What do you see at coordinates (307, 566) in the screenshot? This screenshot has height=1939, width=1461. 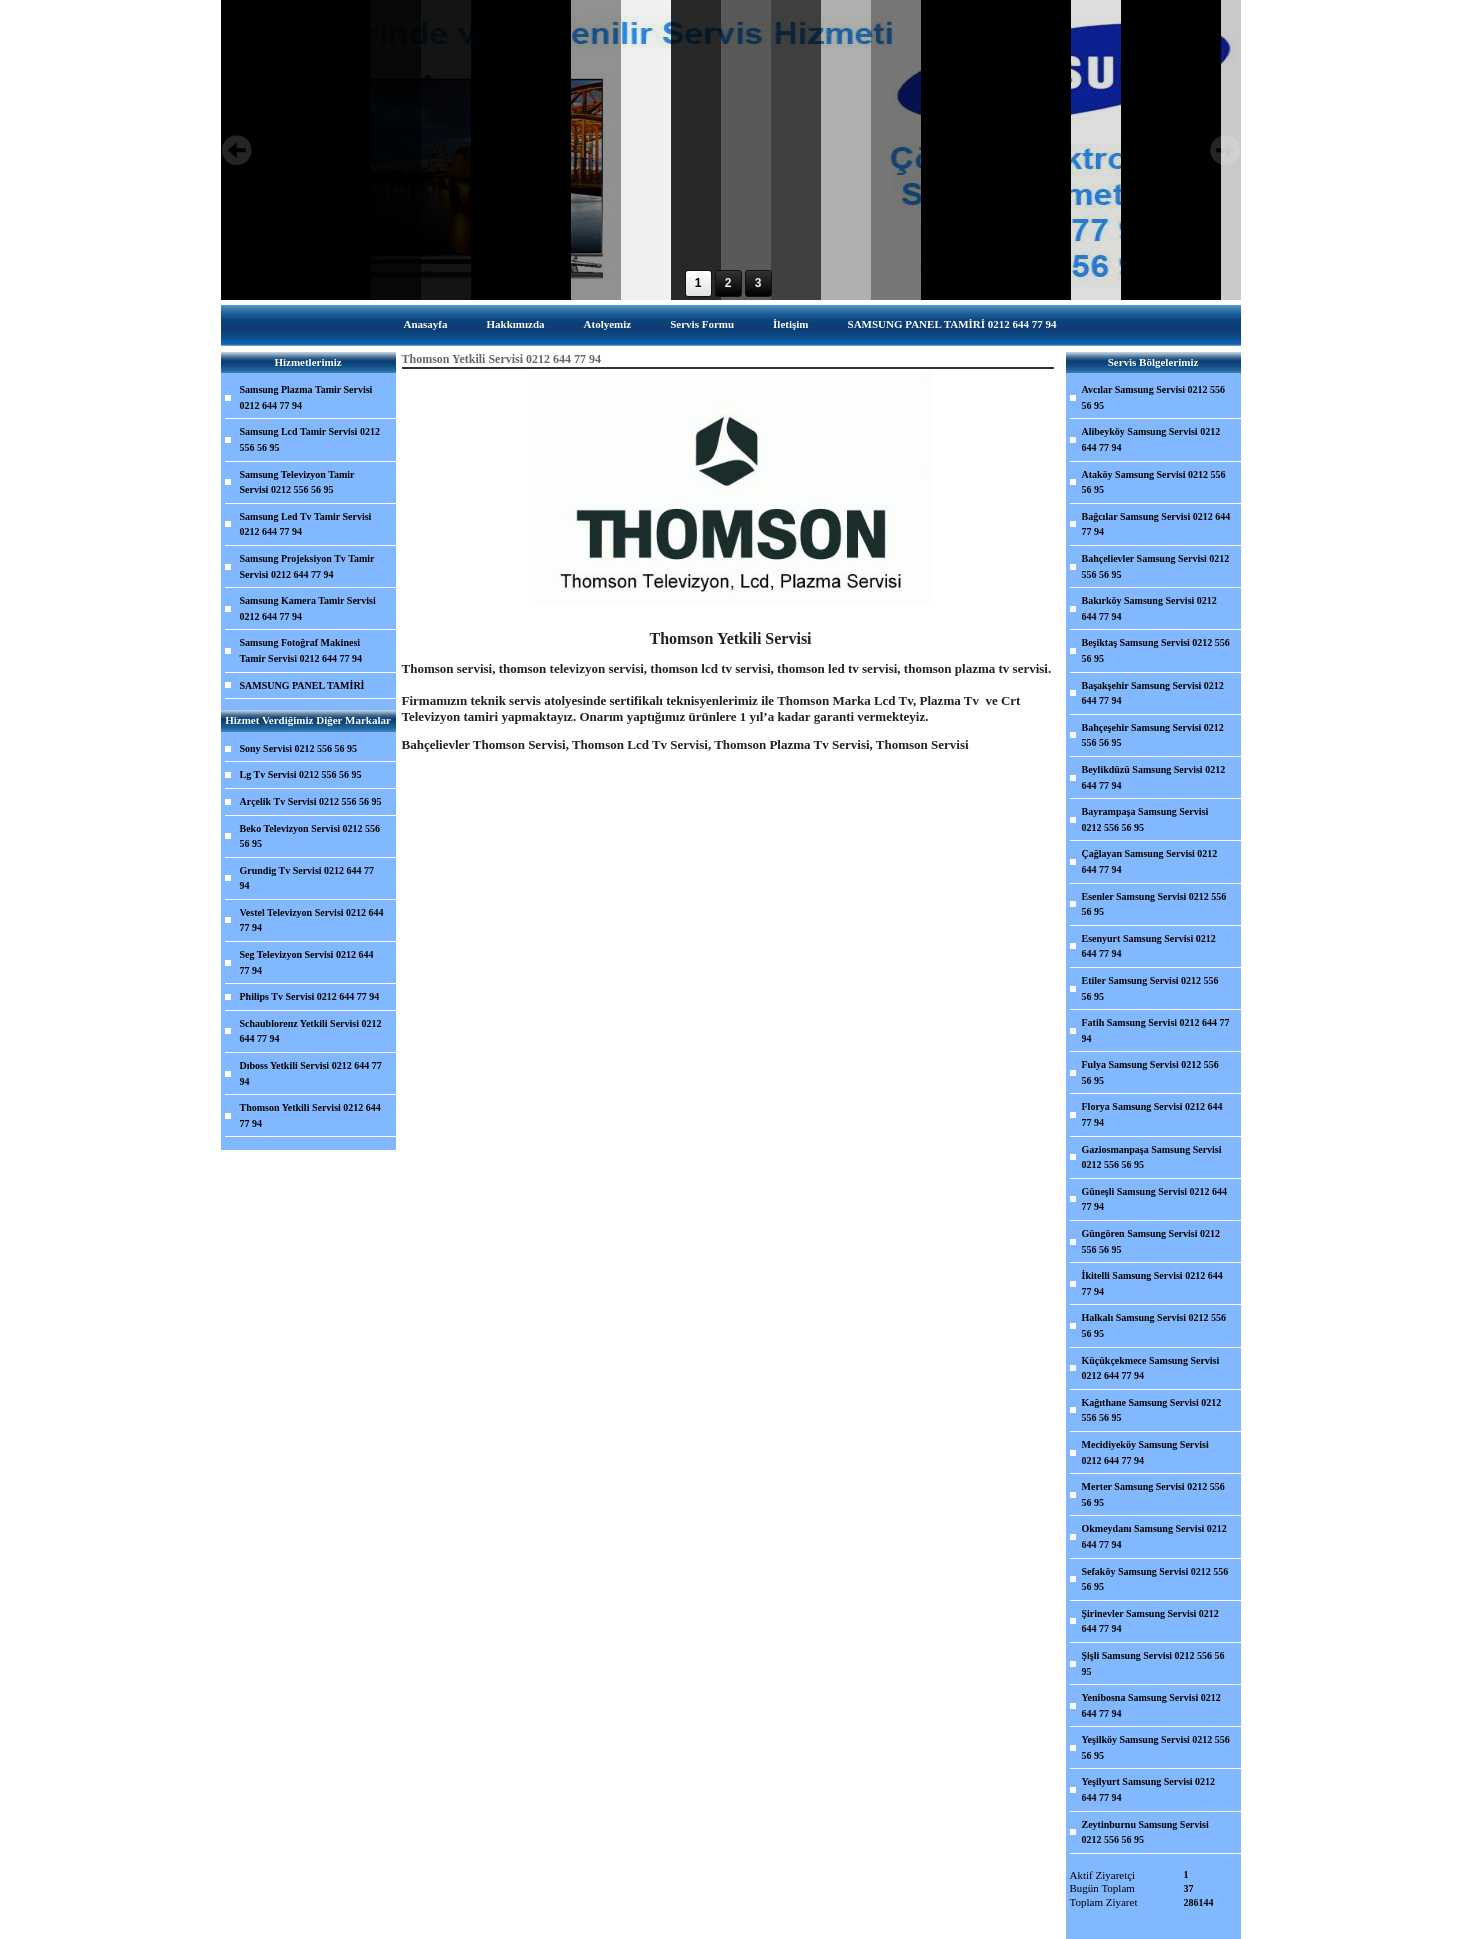 I see `Samsung Projeksiyon Tv Tamir Servisi 0212 644 77 94` at bounding box center [307, 566].